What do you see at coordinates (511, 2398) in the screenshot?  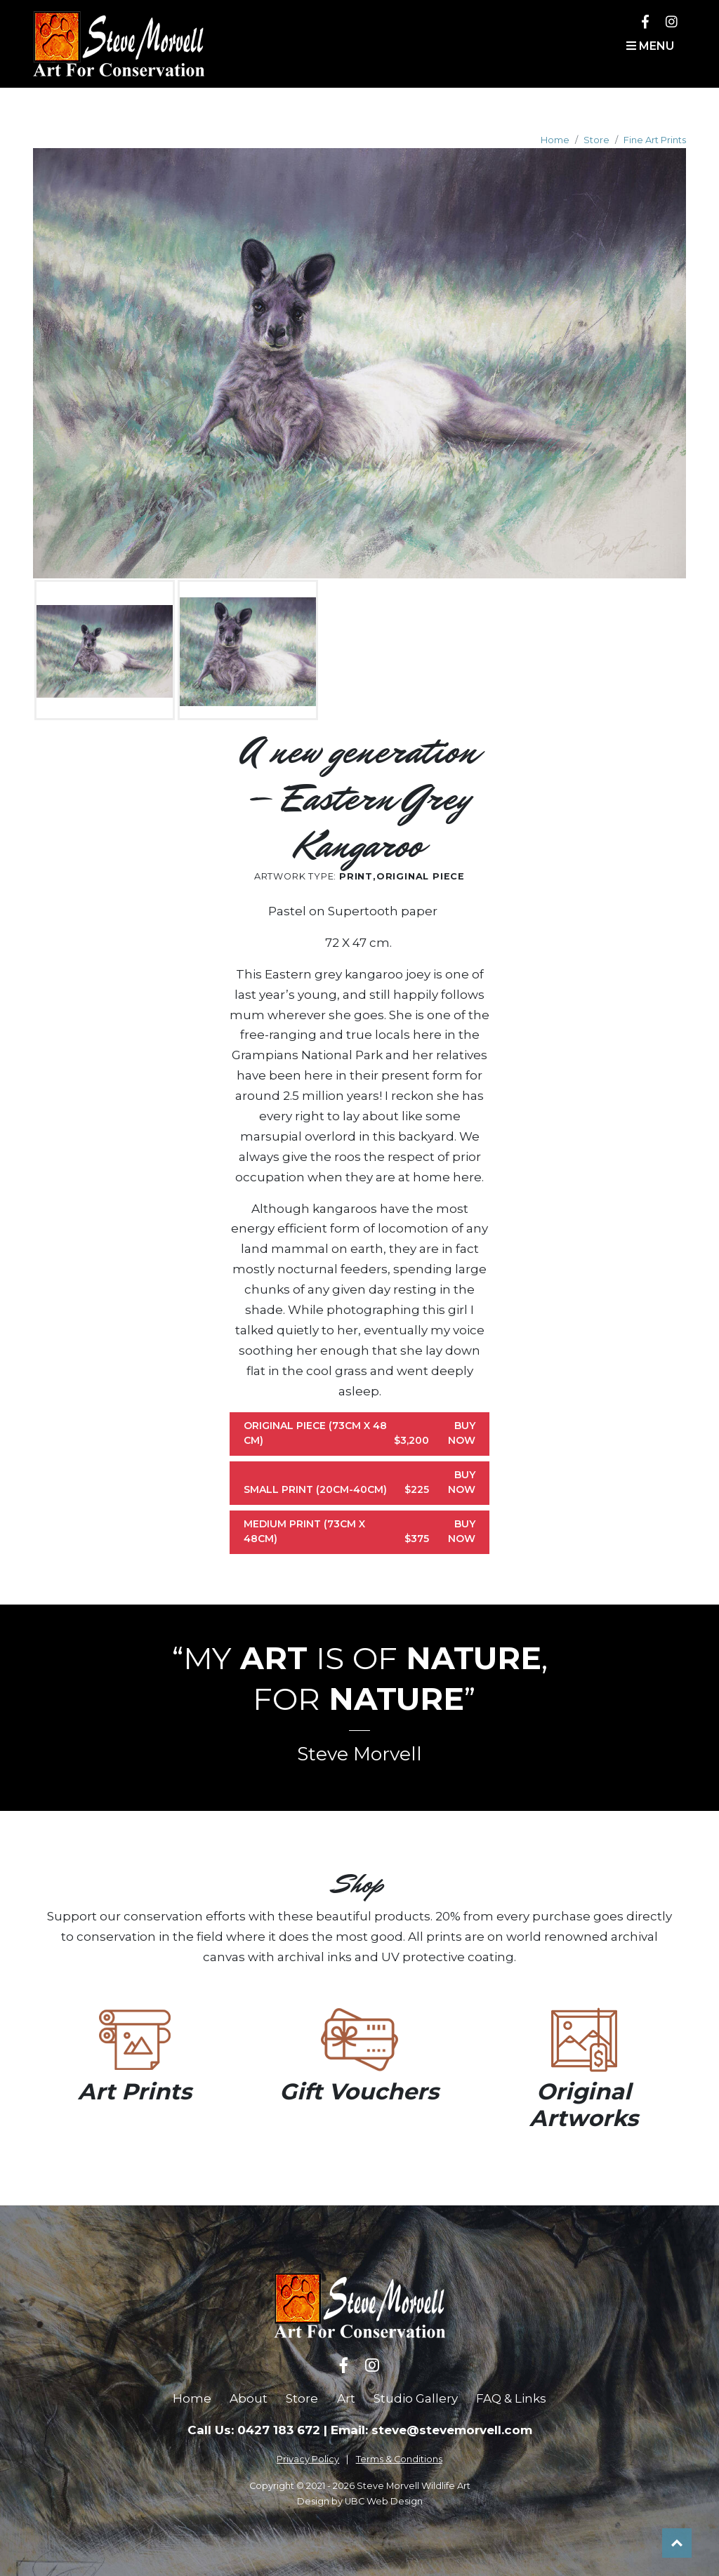 I see `FAQ & Links` at bounding box center [511, 2398].